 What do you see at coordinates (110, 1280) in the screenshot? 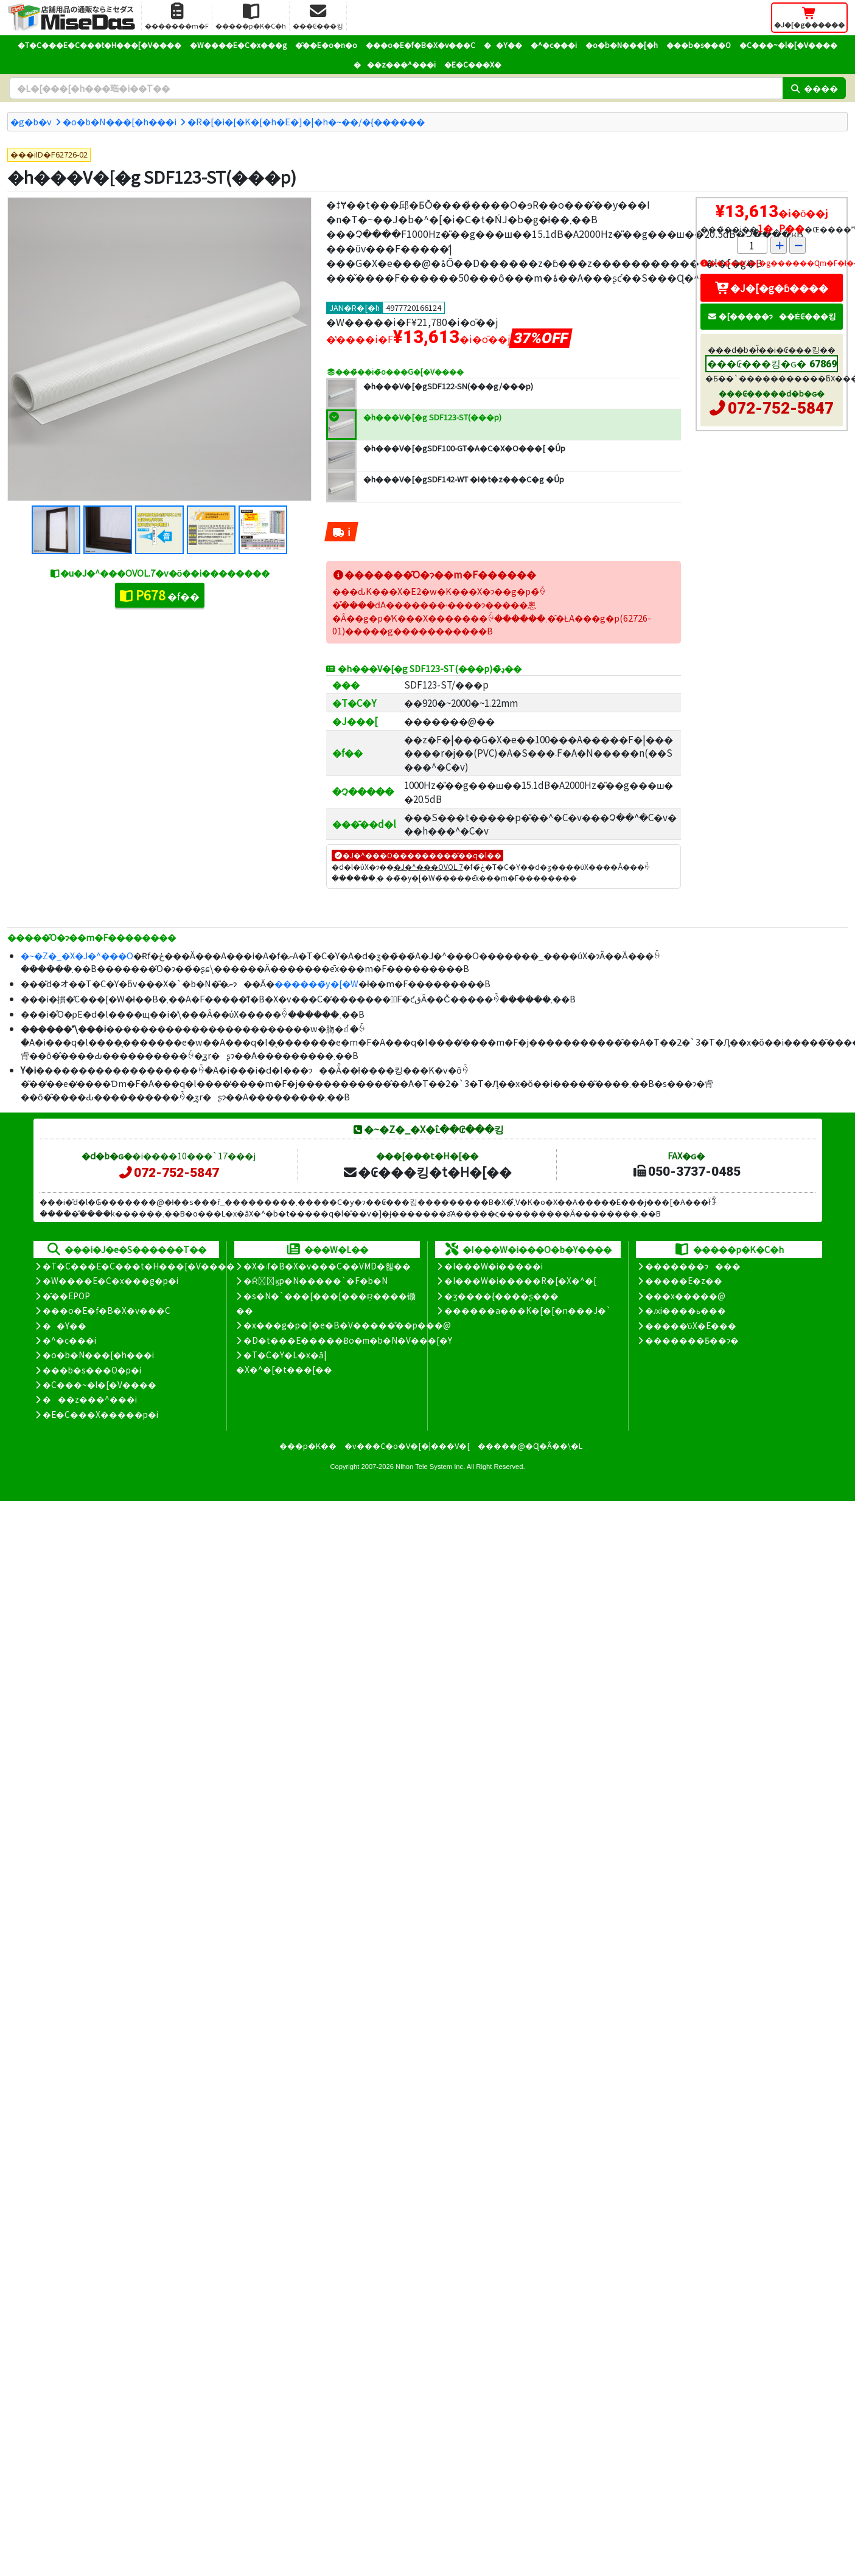
I see `�W����E�C�x���g�p�i` at bounding box center [110, 1280].